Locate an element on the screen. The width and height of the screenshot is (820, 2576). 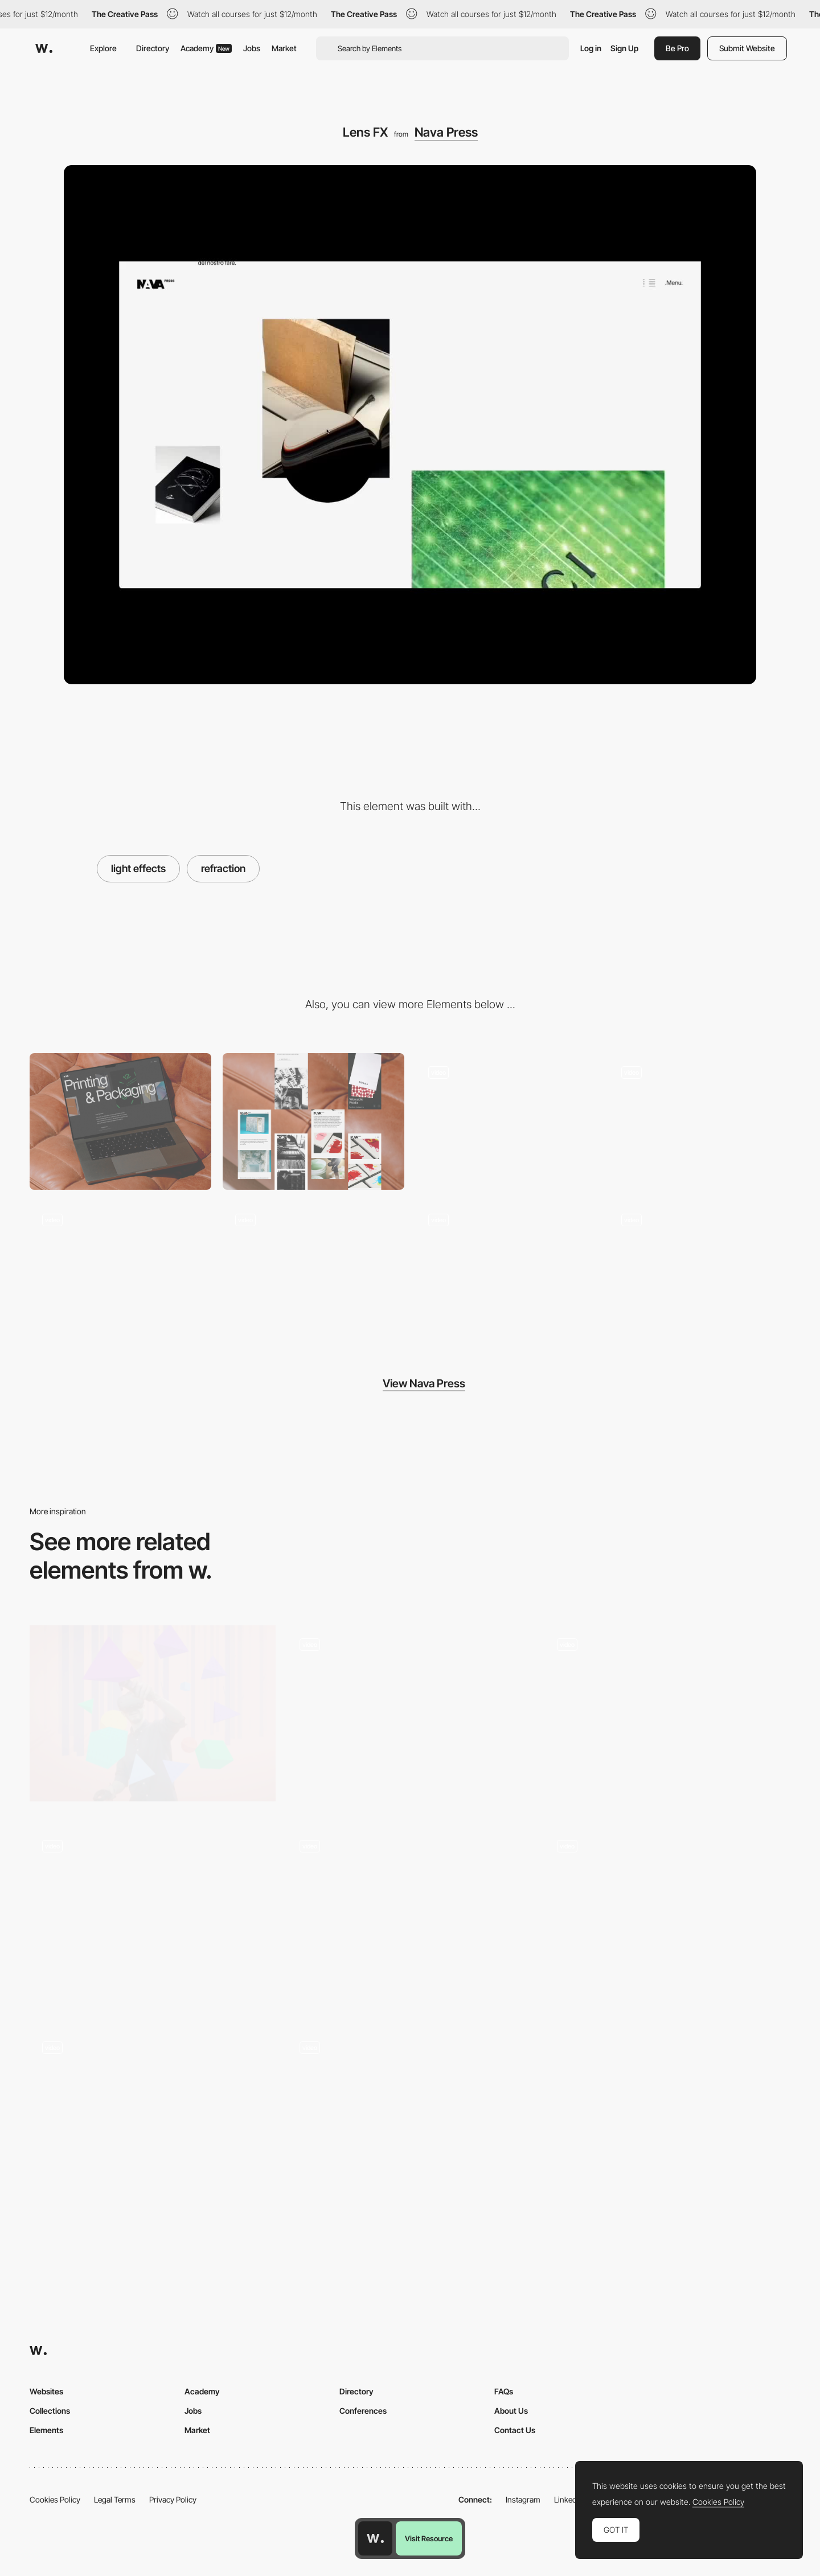
[Drag bar animation - Pets by Spotify] is located at coordinates (667, 1915).